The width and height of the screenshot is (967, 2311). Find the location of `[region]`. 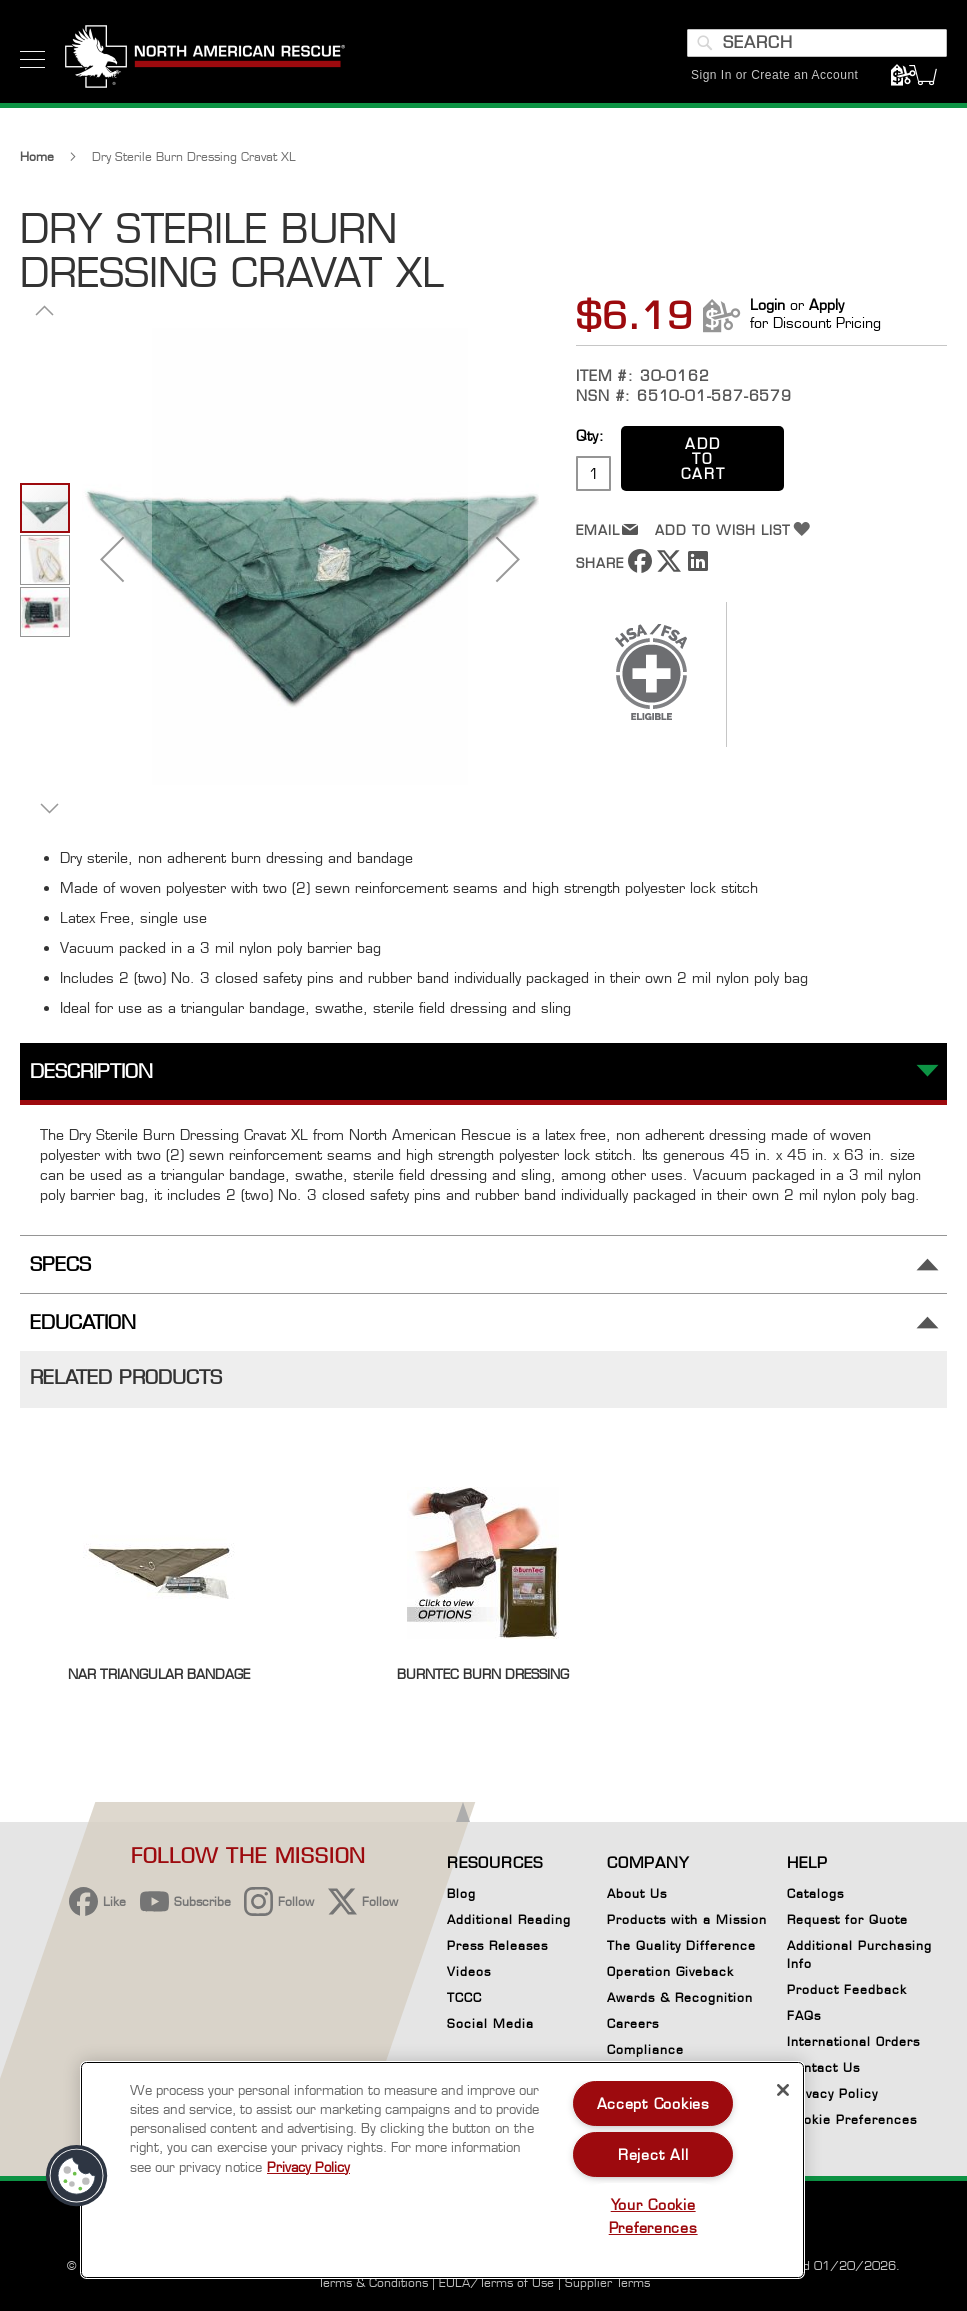

[region] is located at coordinates (442, 2170).